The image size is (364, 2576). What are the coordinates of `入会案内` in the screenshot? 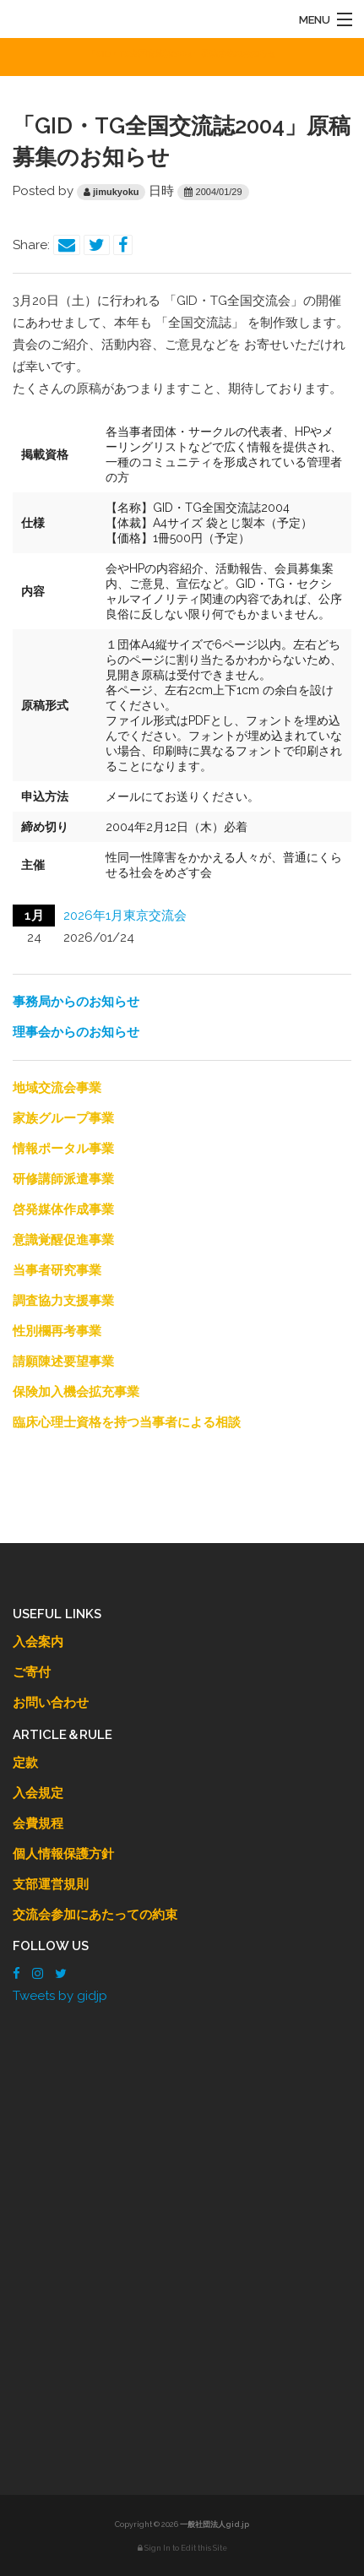 It's located at (38, 1641).